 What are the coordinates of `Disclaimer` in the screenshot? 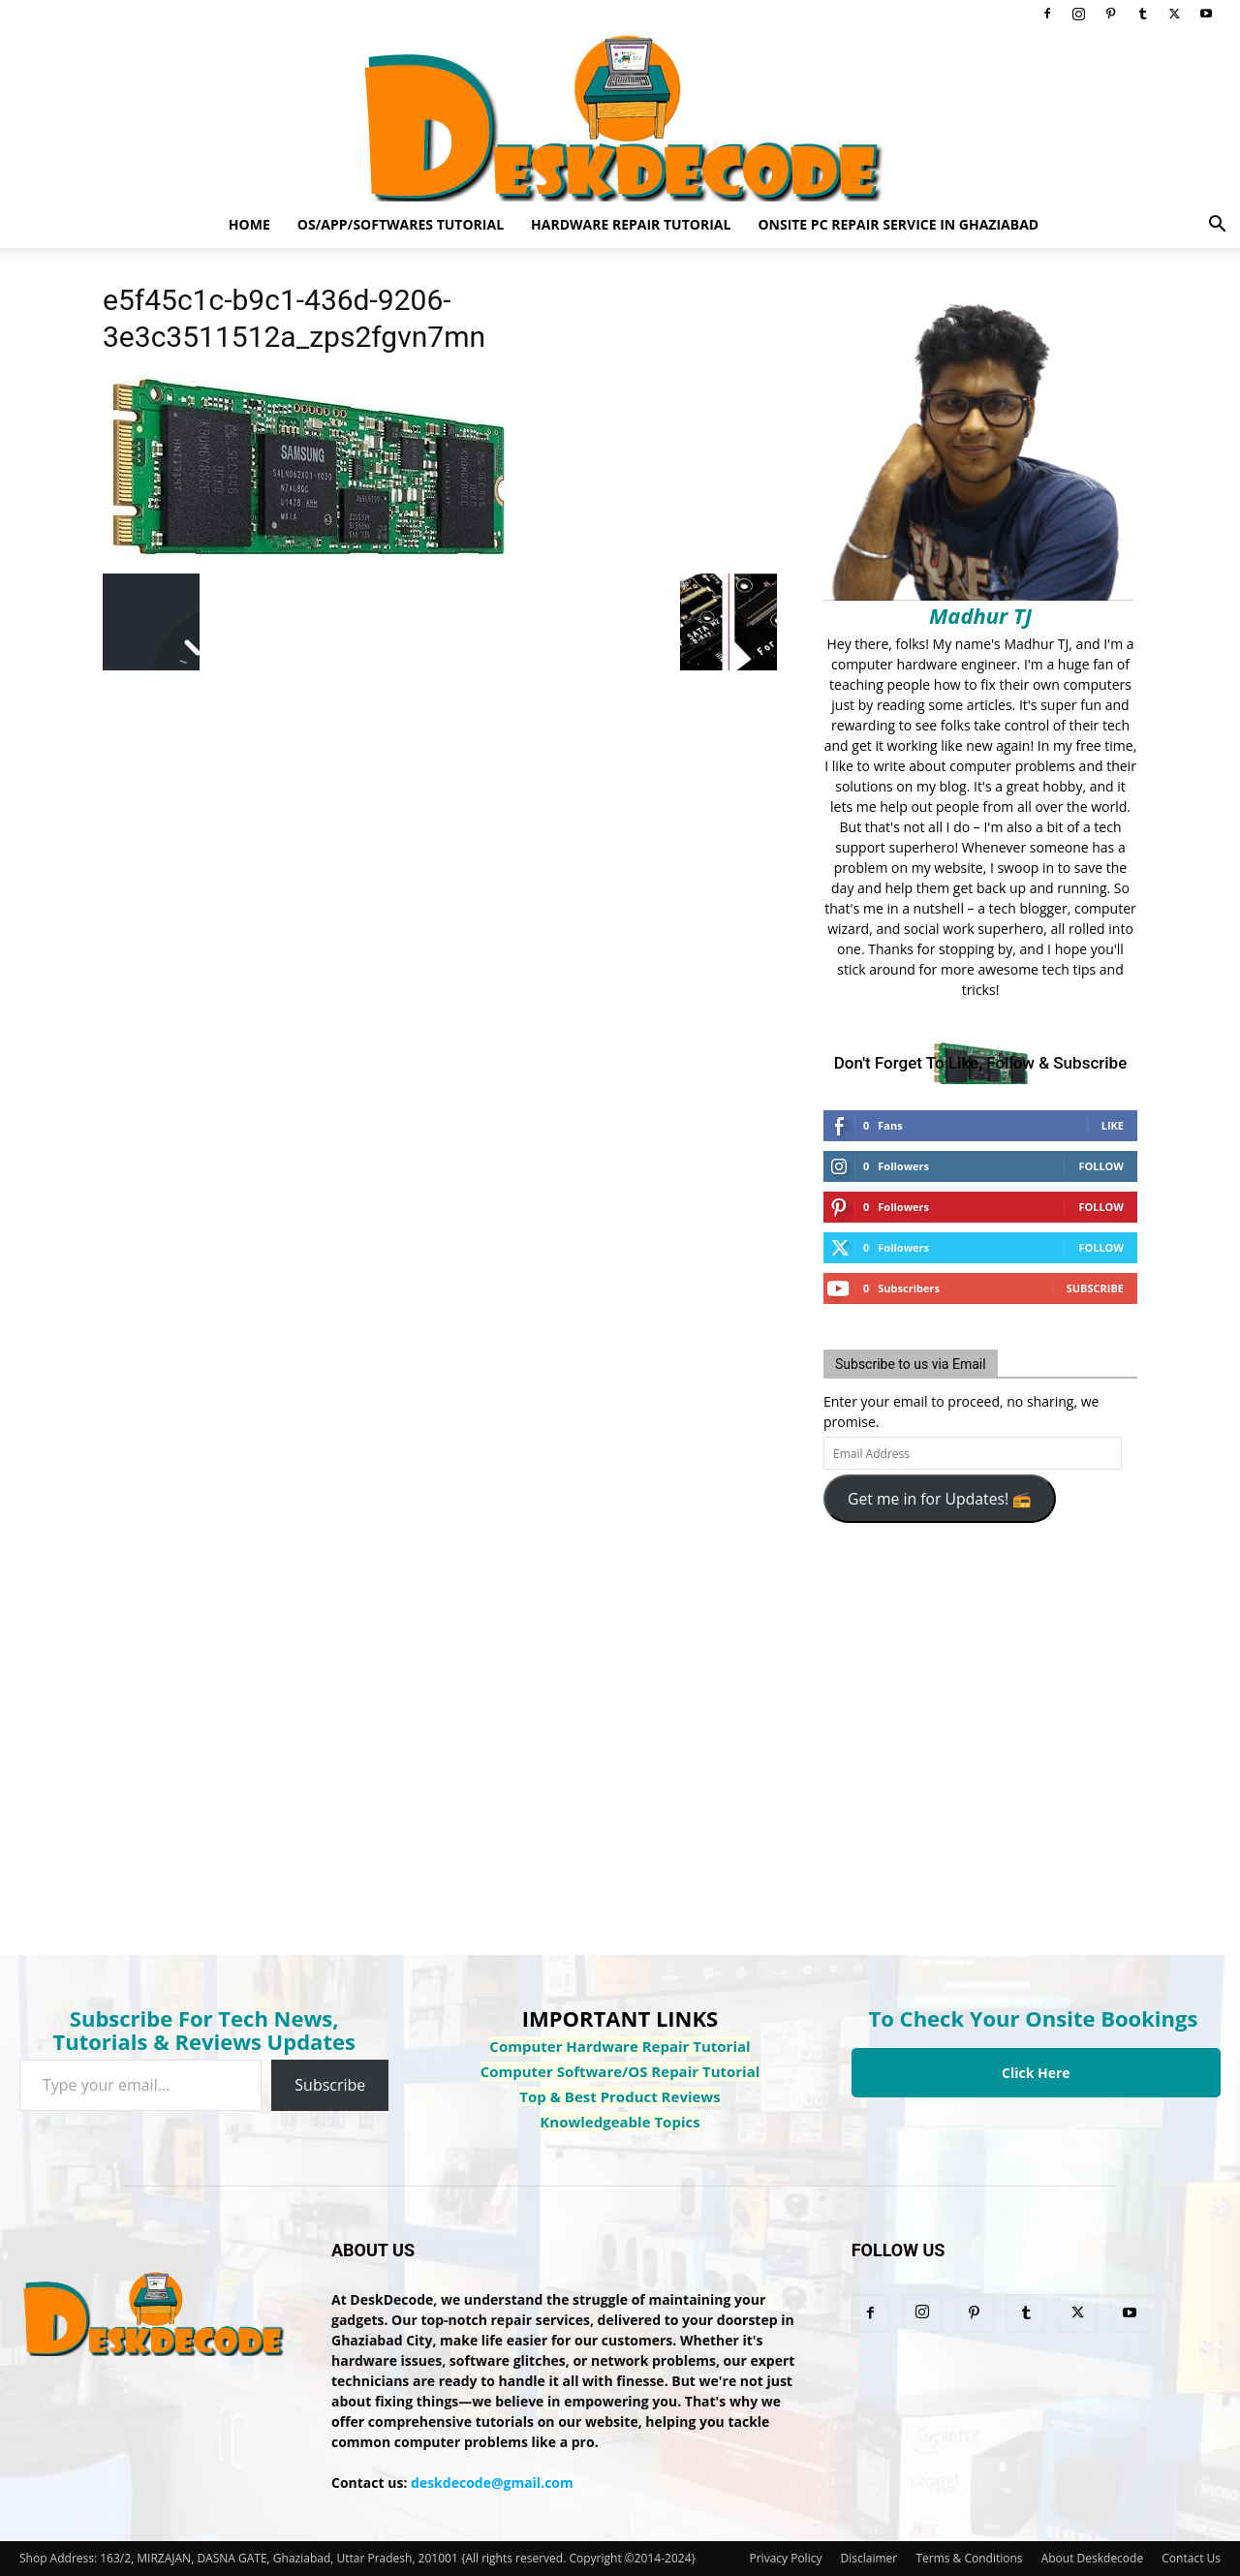 It's located at (869, 2558).